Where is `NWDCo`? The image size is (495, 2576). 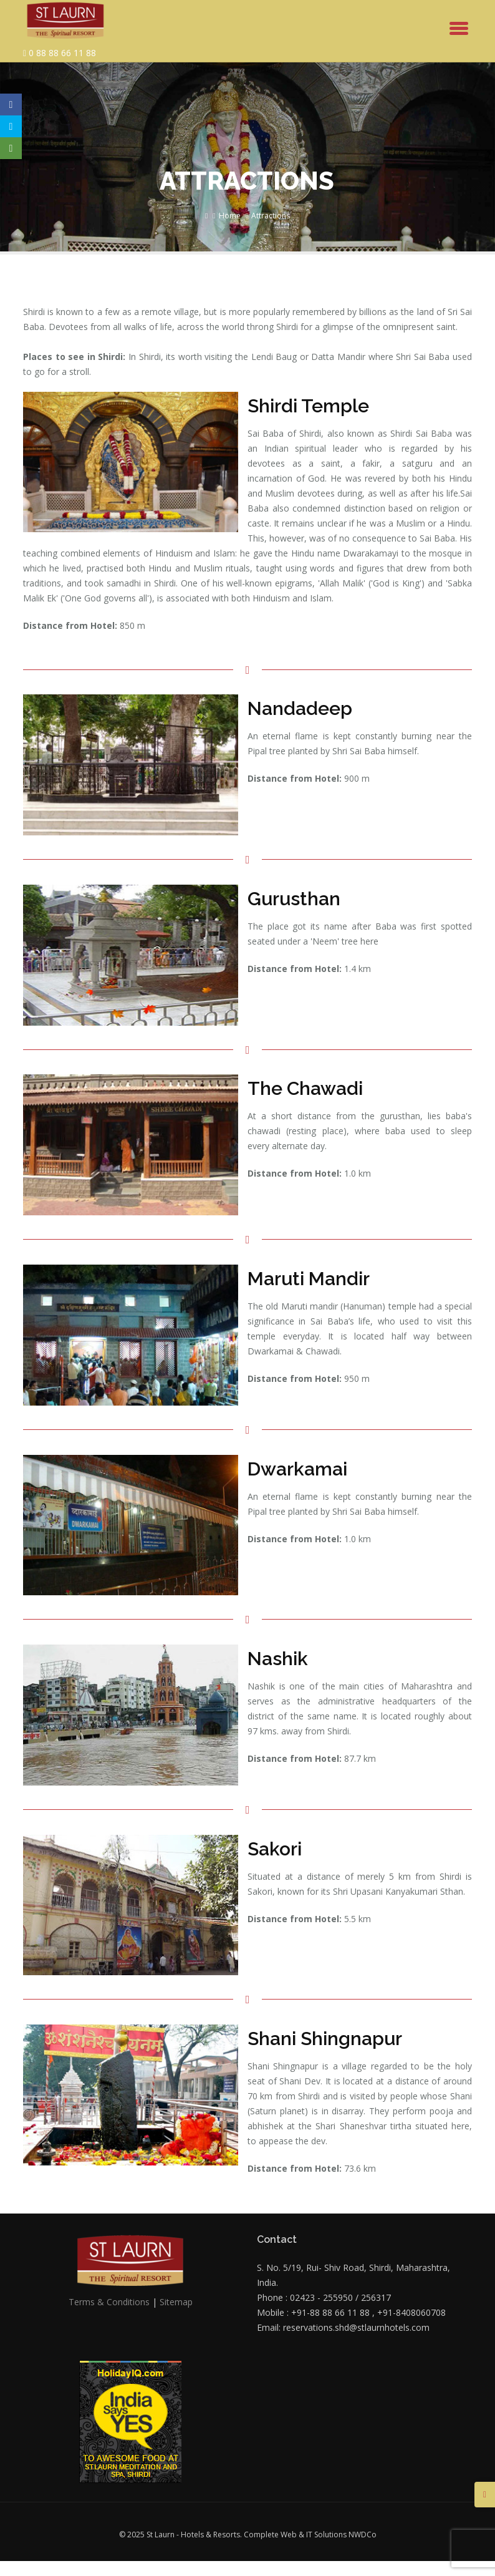 NWDCo is located at coordinates (362, 2534).